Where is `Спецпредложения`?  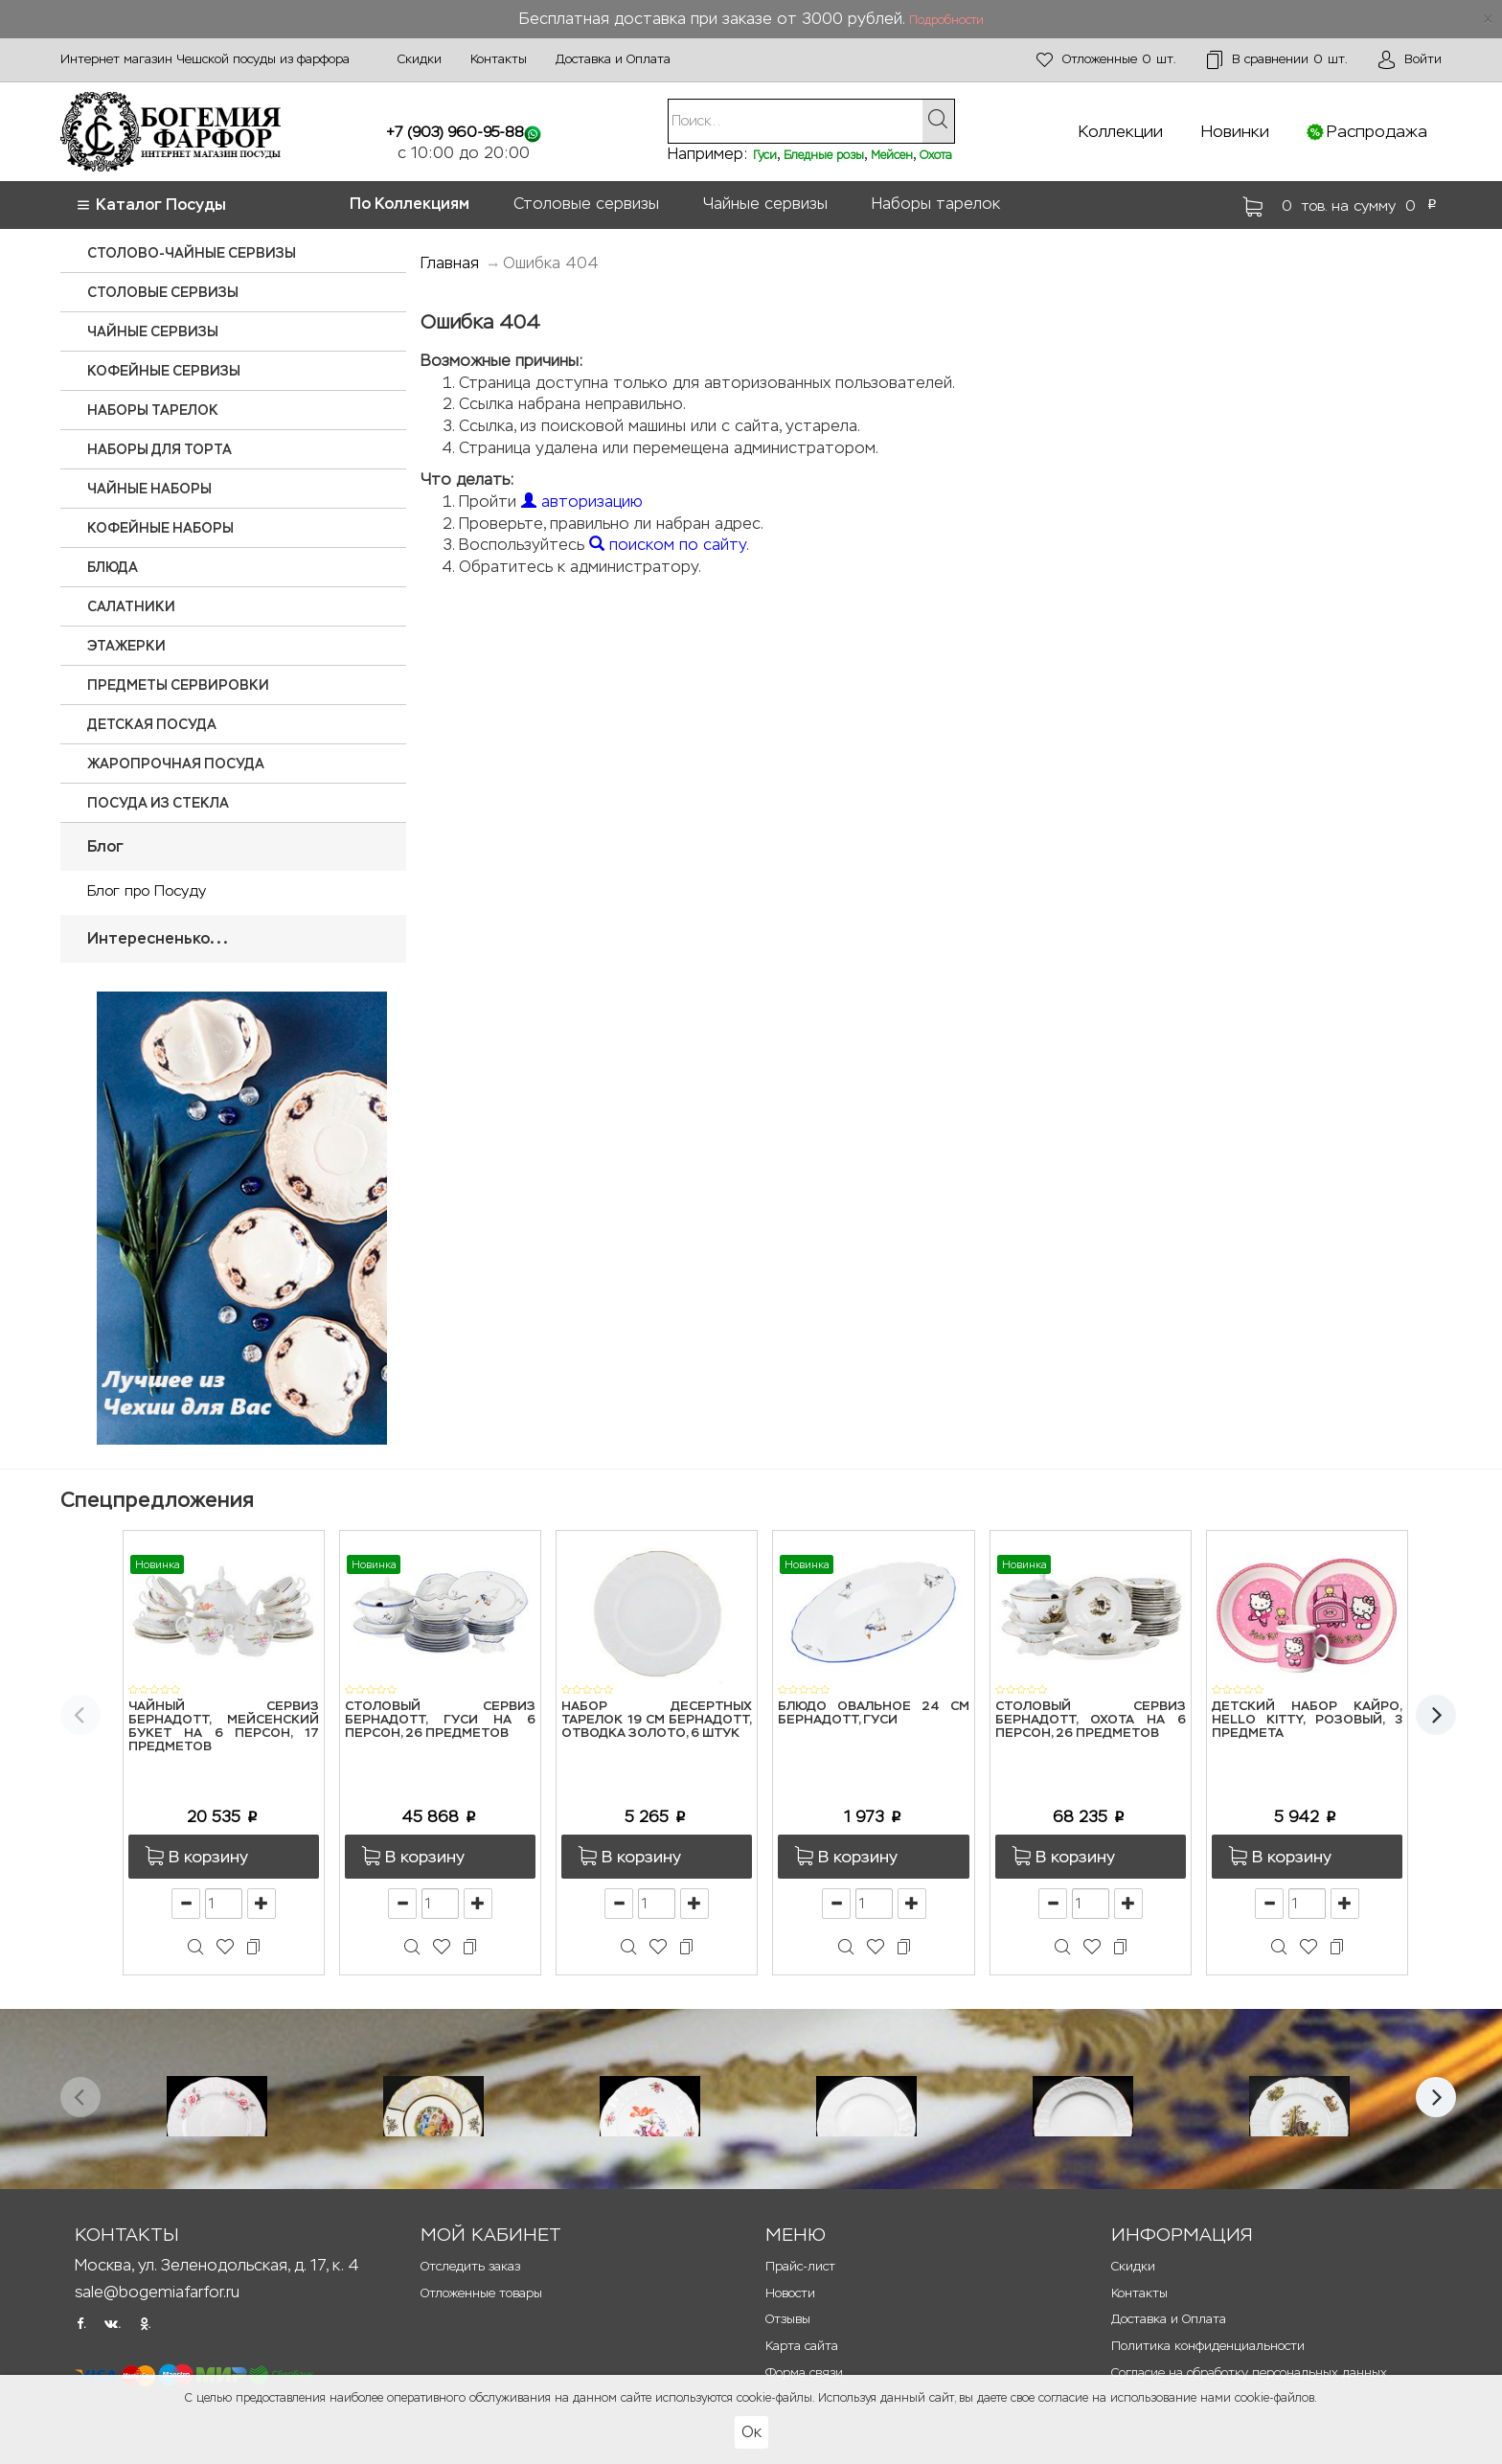 Спецпредложения is located at coordinates (157, 1500).